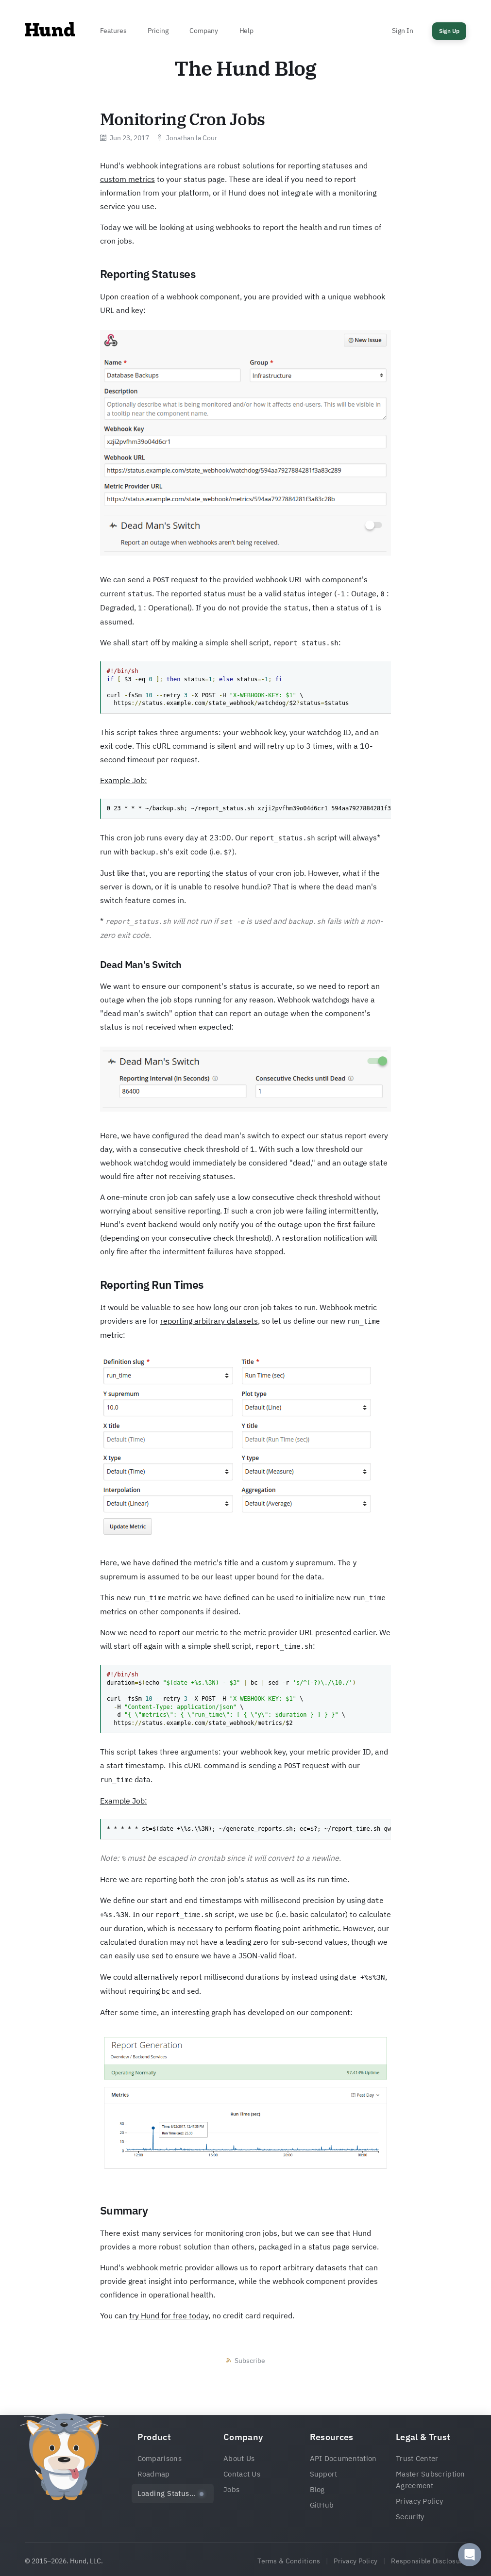 This screenshot has height=2576, width=491. What do you see at coordinates (430, 2479) in the screenshot?
I see `Master Subscription Agreement` at bounding box center [430, 2479].